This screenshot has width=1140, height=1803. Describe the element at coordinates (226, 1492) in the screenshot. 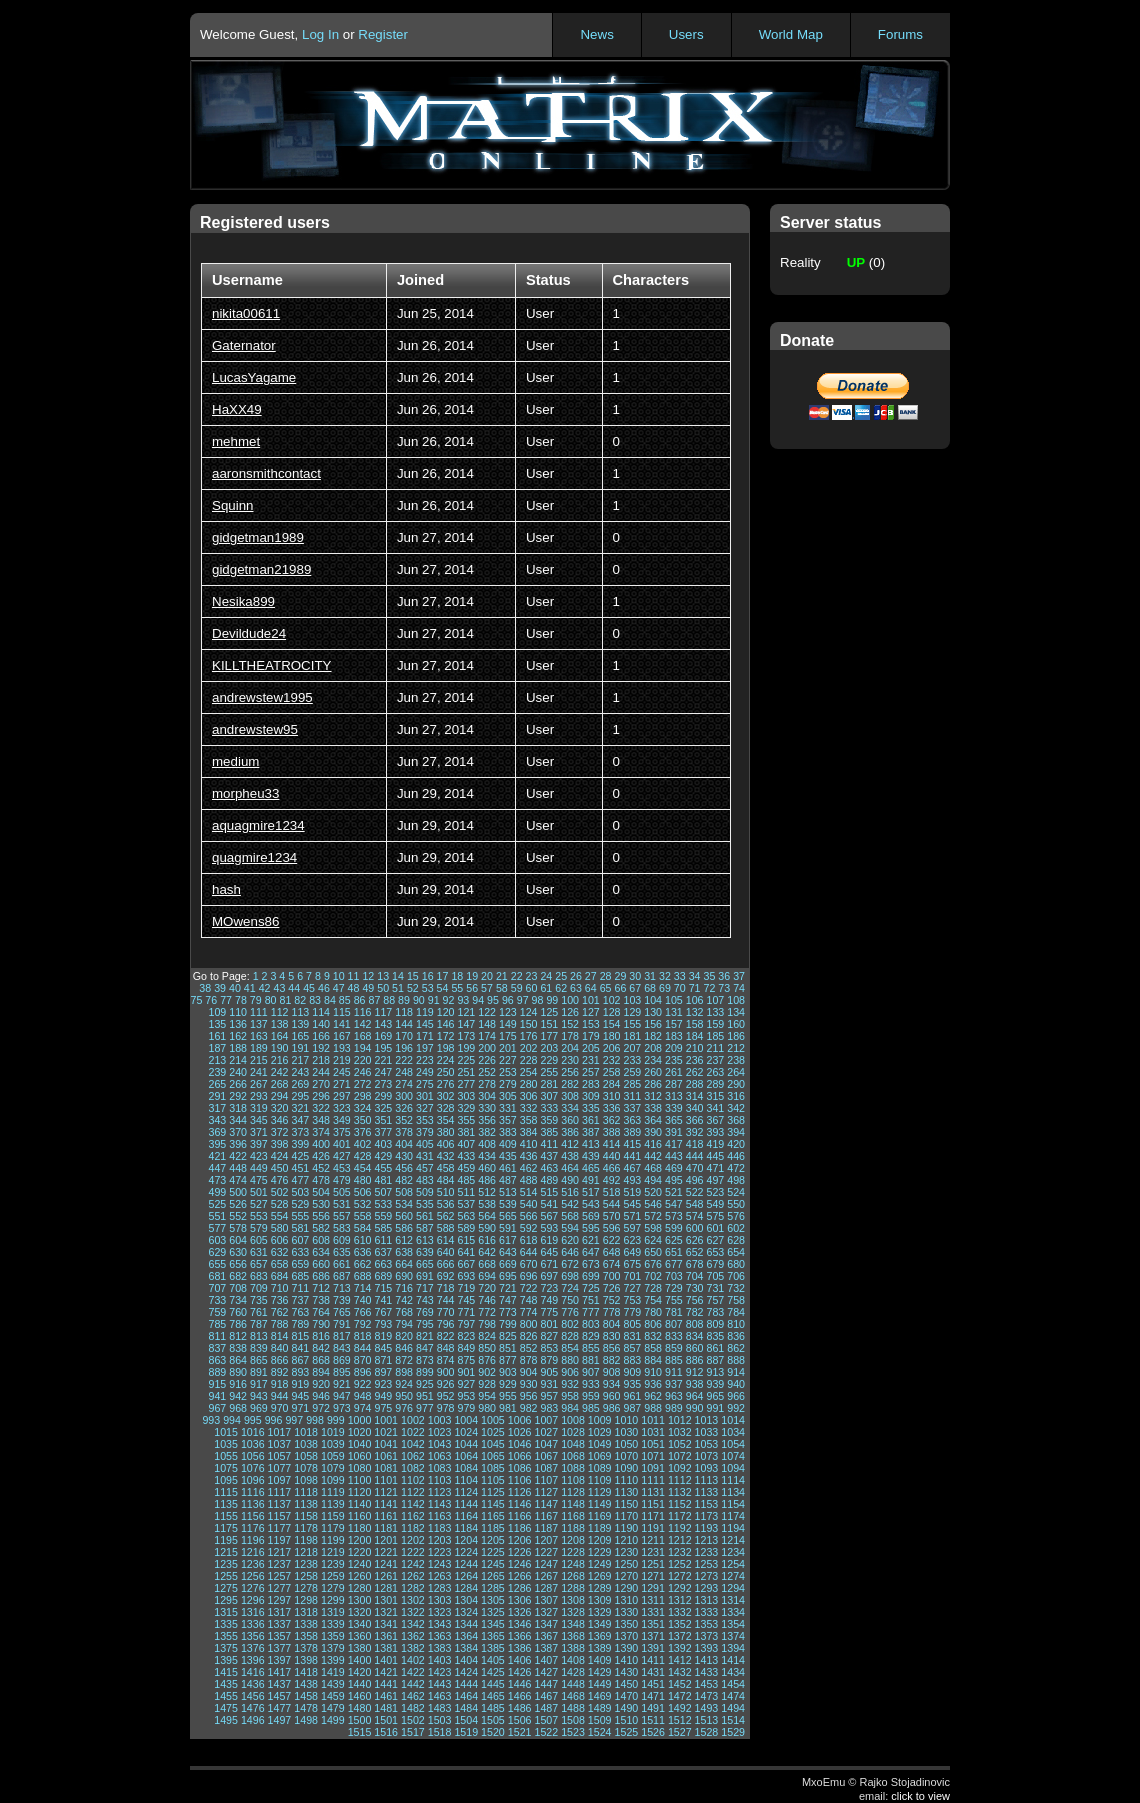

I see `1115` at that location.